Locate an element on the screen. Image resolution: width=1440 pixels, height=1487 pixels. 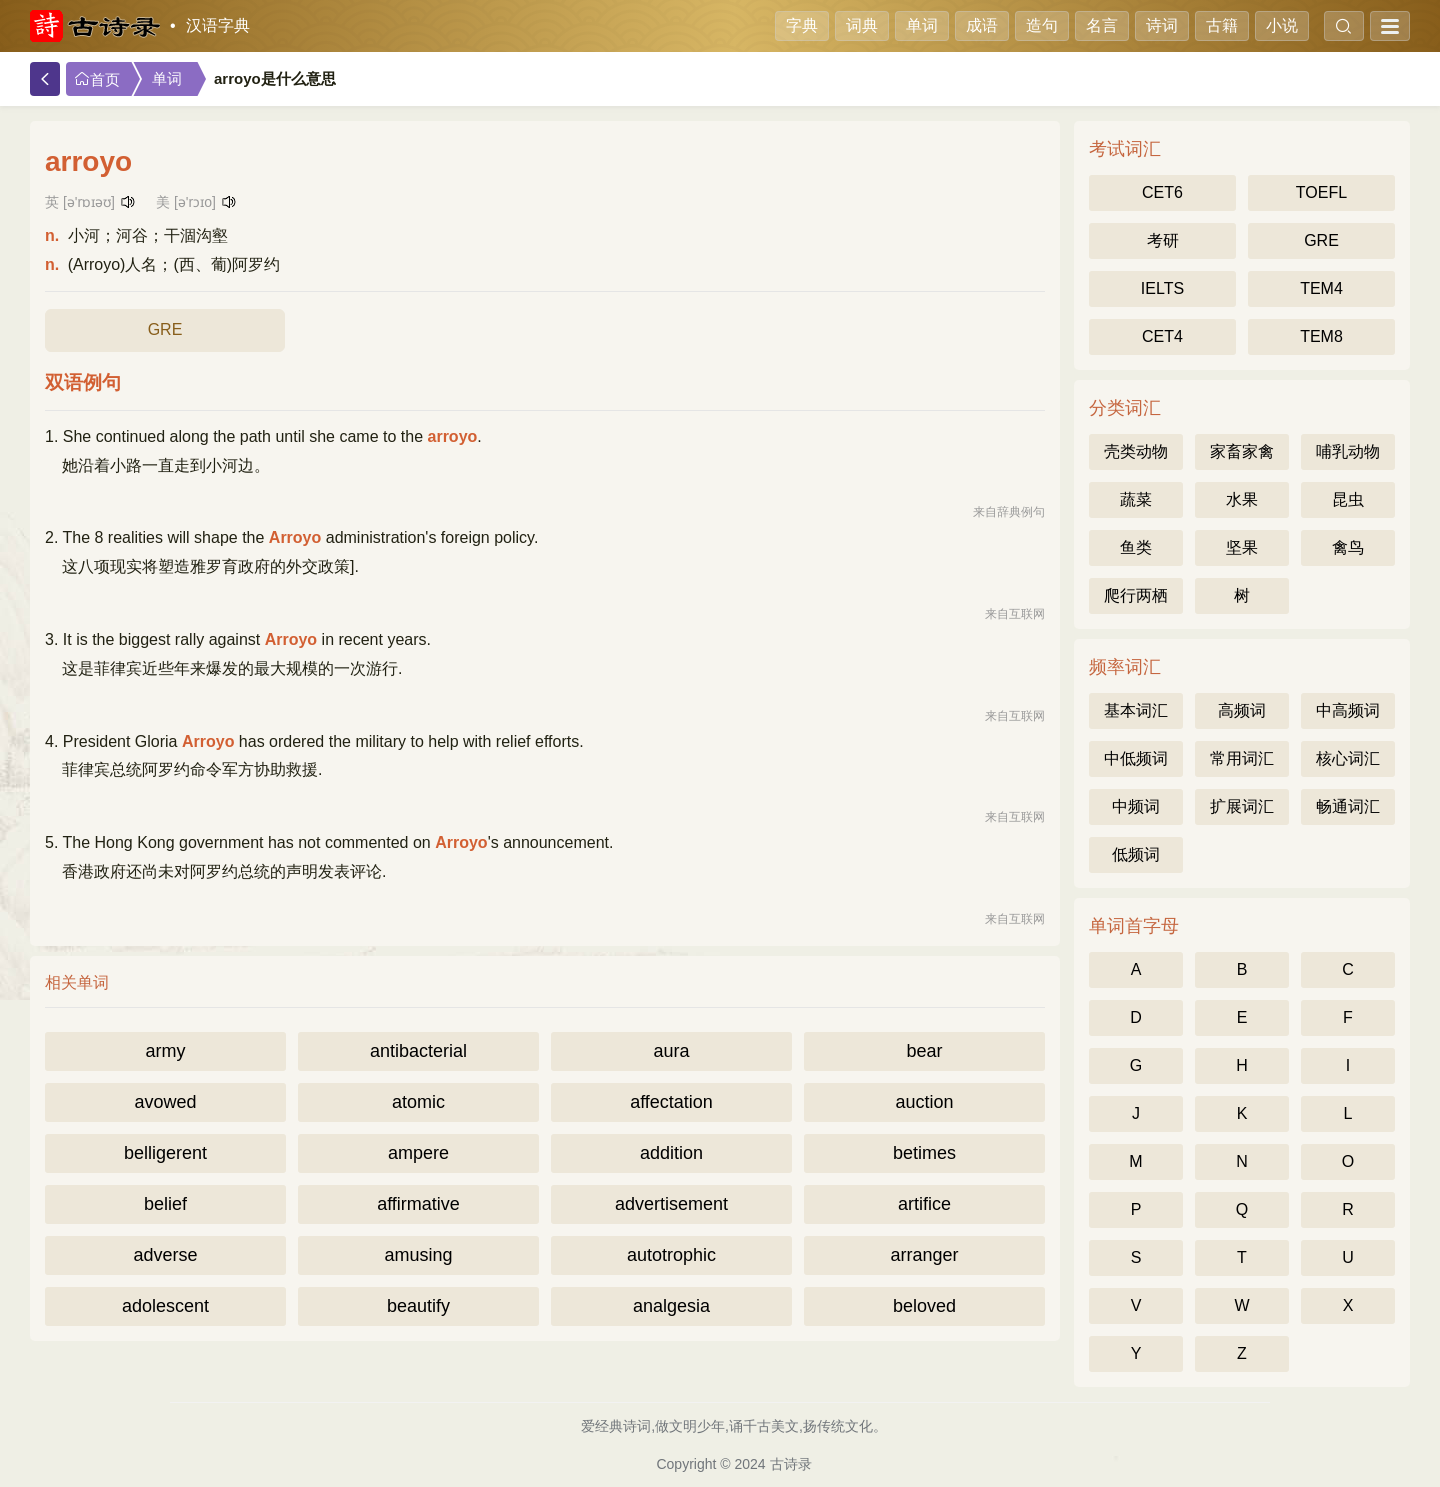
advertisement is located at coordinates (671, 1204).